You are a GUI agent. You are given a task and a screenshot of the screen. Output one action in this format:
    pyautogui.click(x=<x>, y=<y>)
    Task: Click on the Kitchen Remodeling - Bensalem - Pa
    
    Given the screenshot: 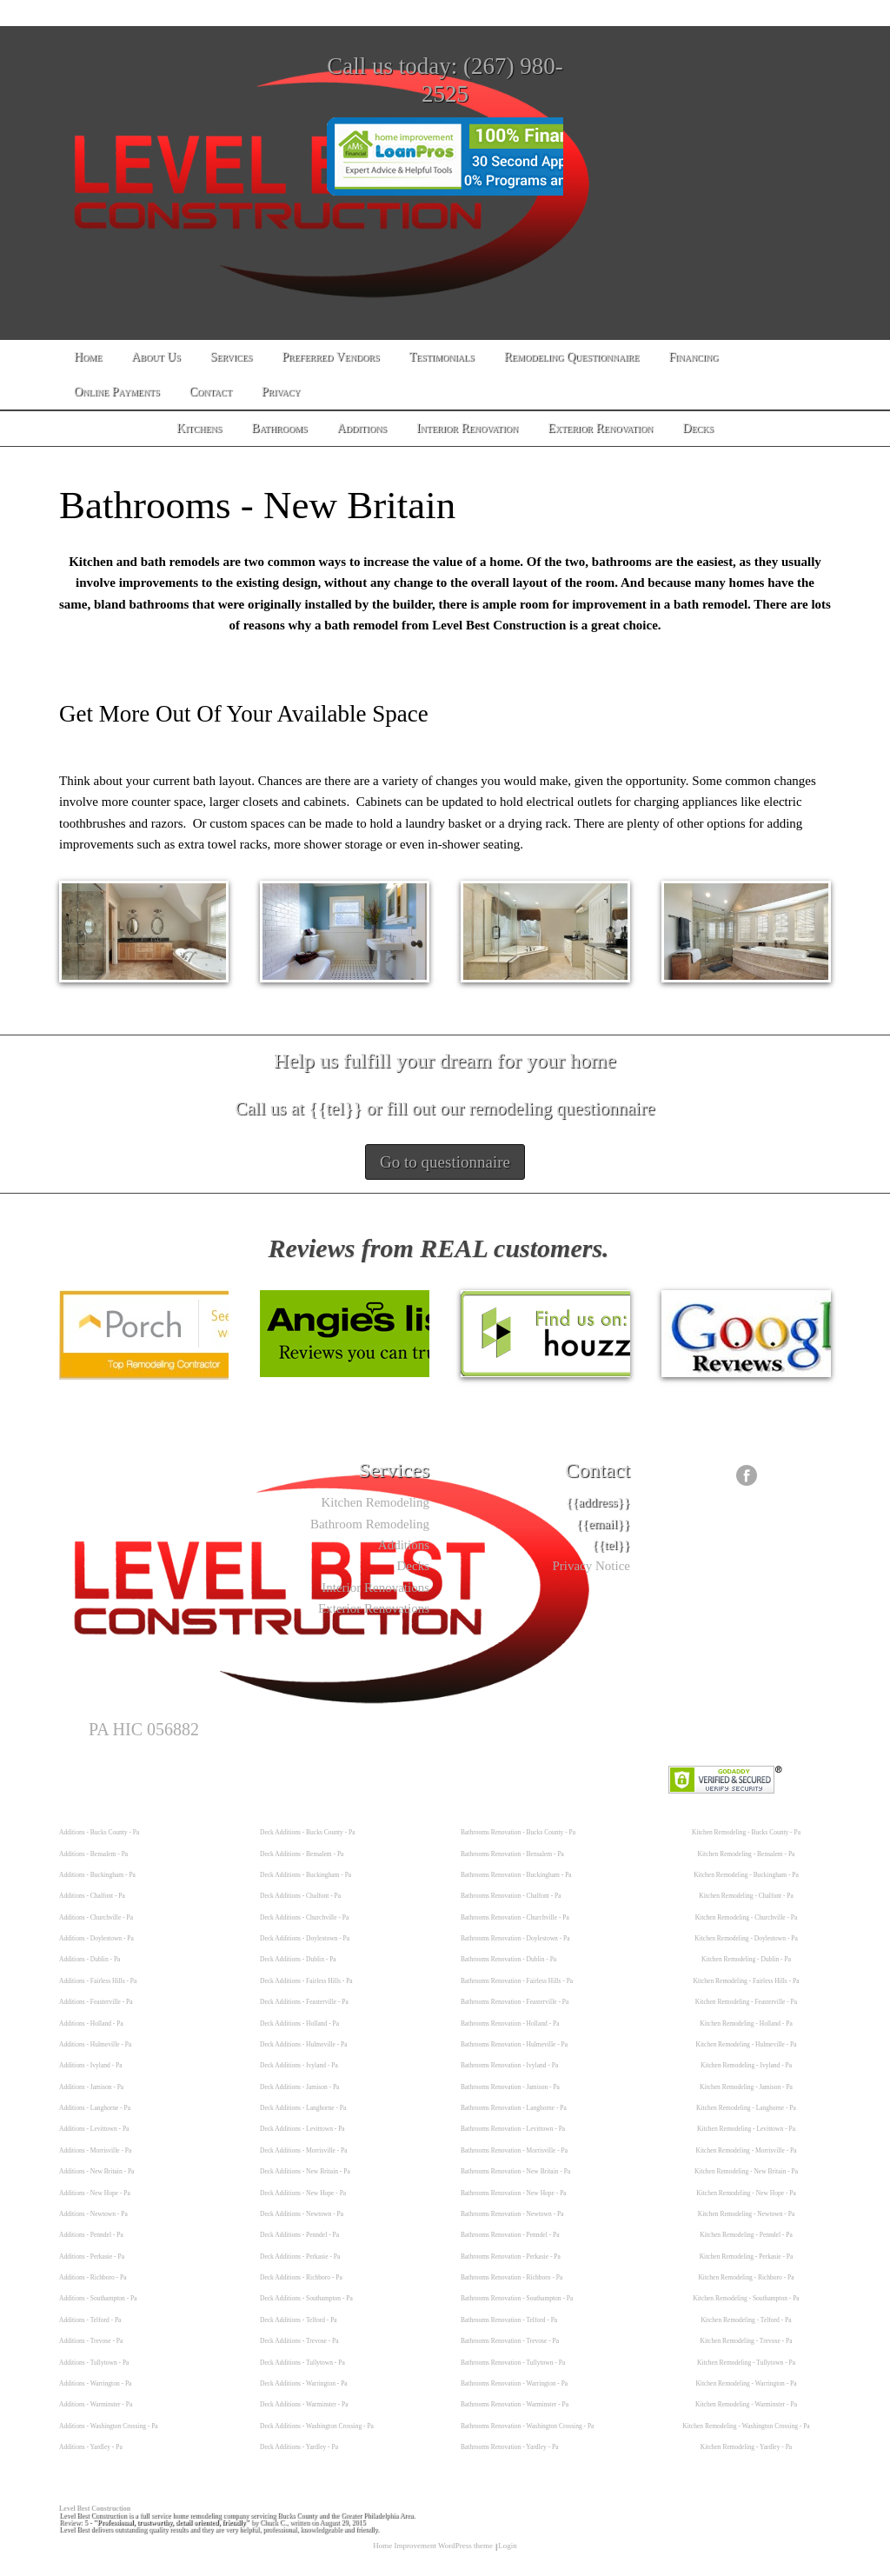 What is the action you would take?
    pyautogui.click(x=746, y=1854)
    